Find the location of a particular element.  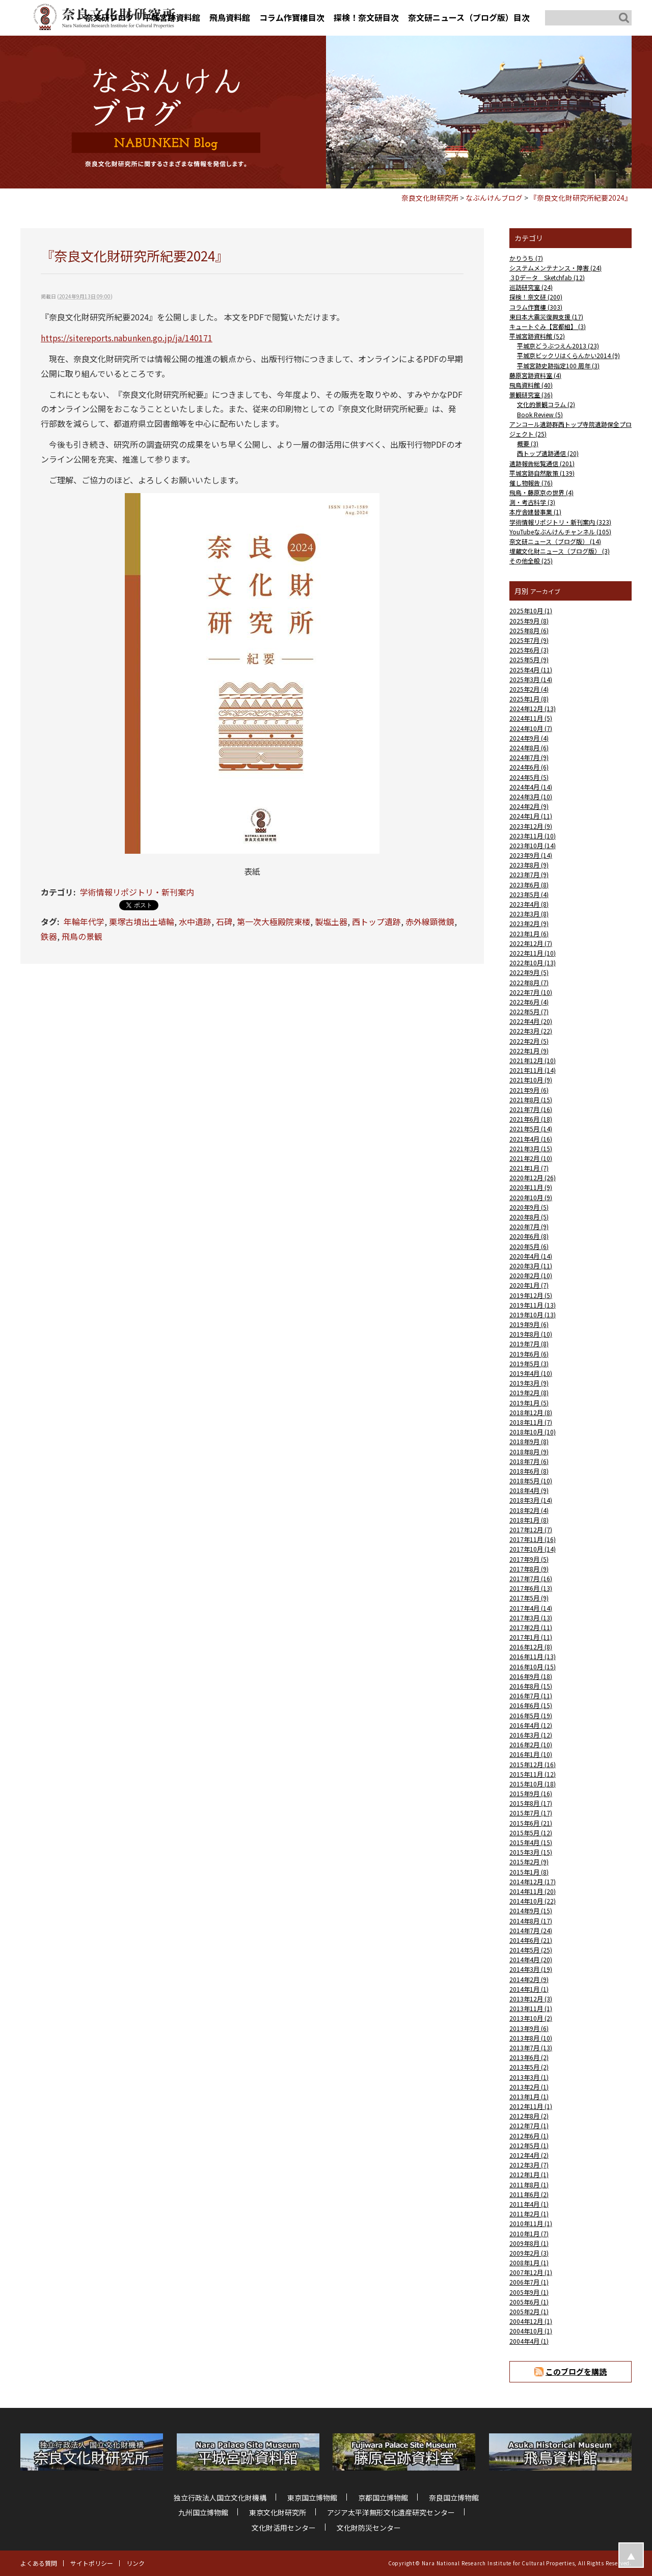

2012年8月 (2) is located at coordinates (529, 2115).